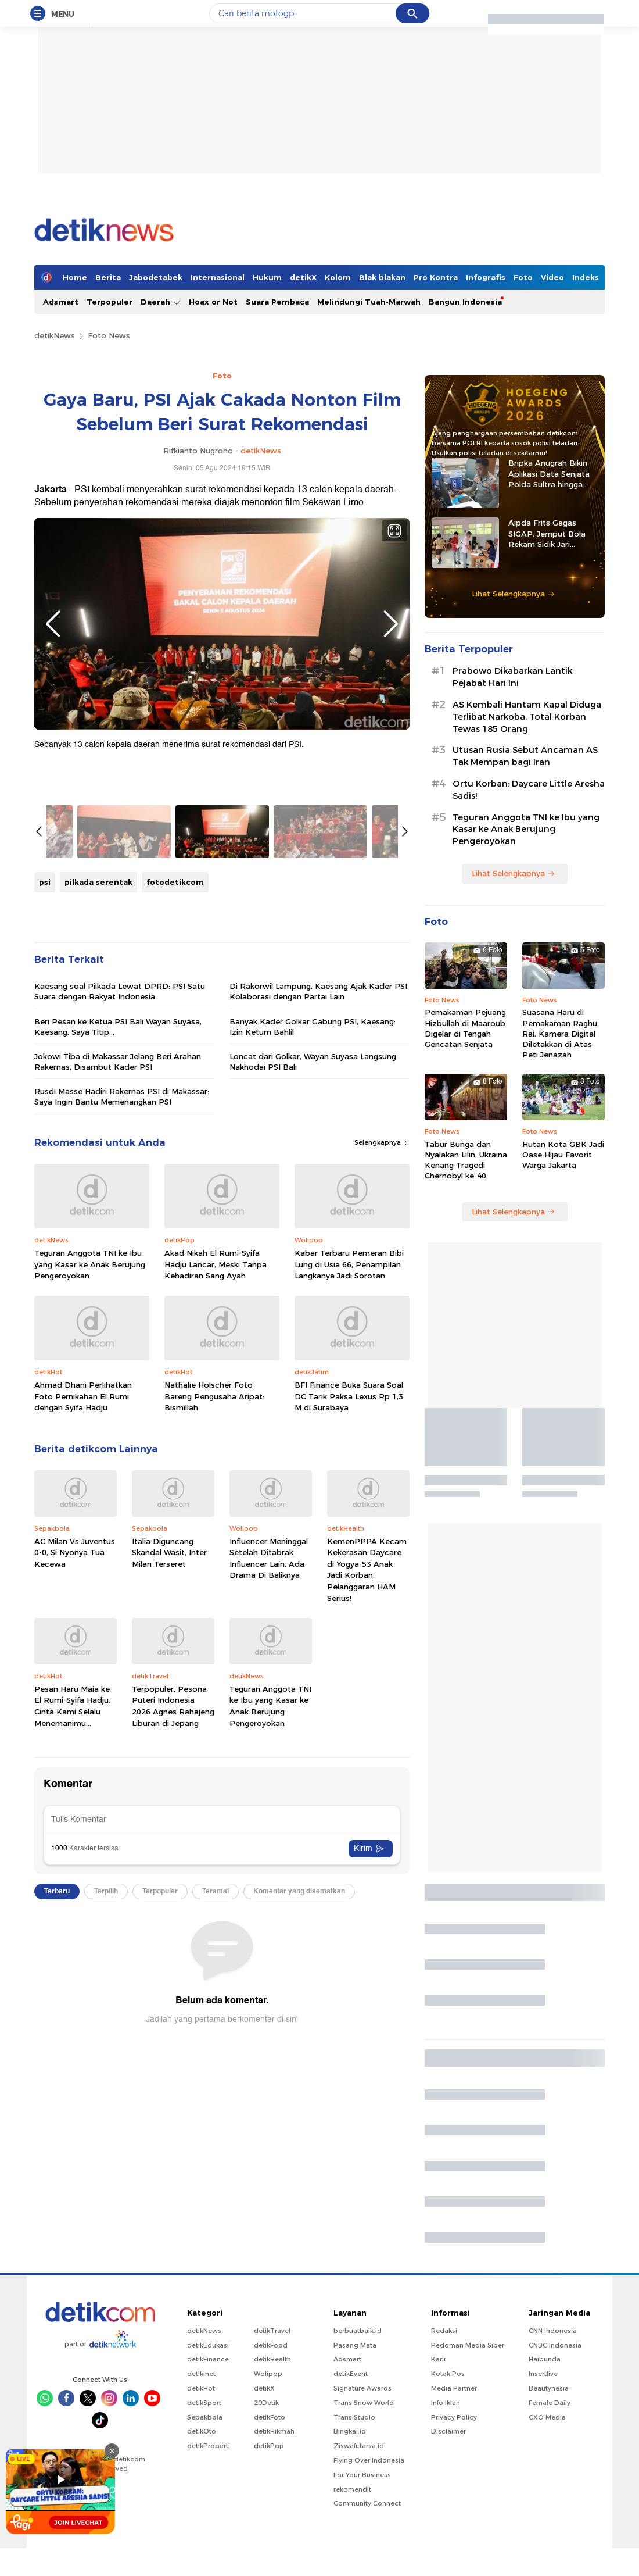 Image resolution: width=639 pixels, height=2576 pixels. What do you see at coordinates (161, 302) in the screenshot?
I see `Daerah` at bounding box center [161, 302].